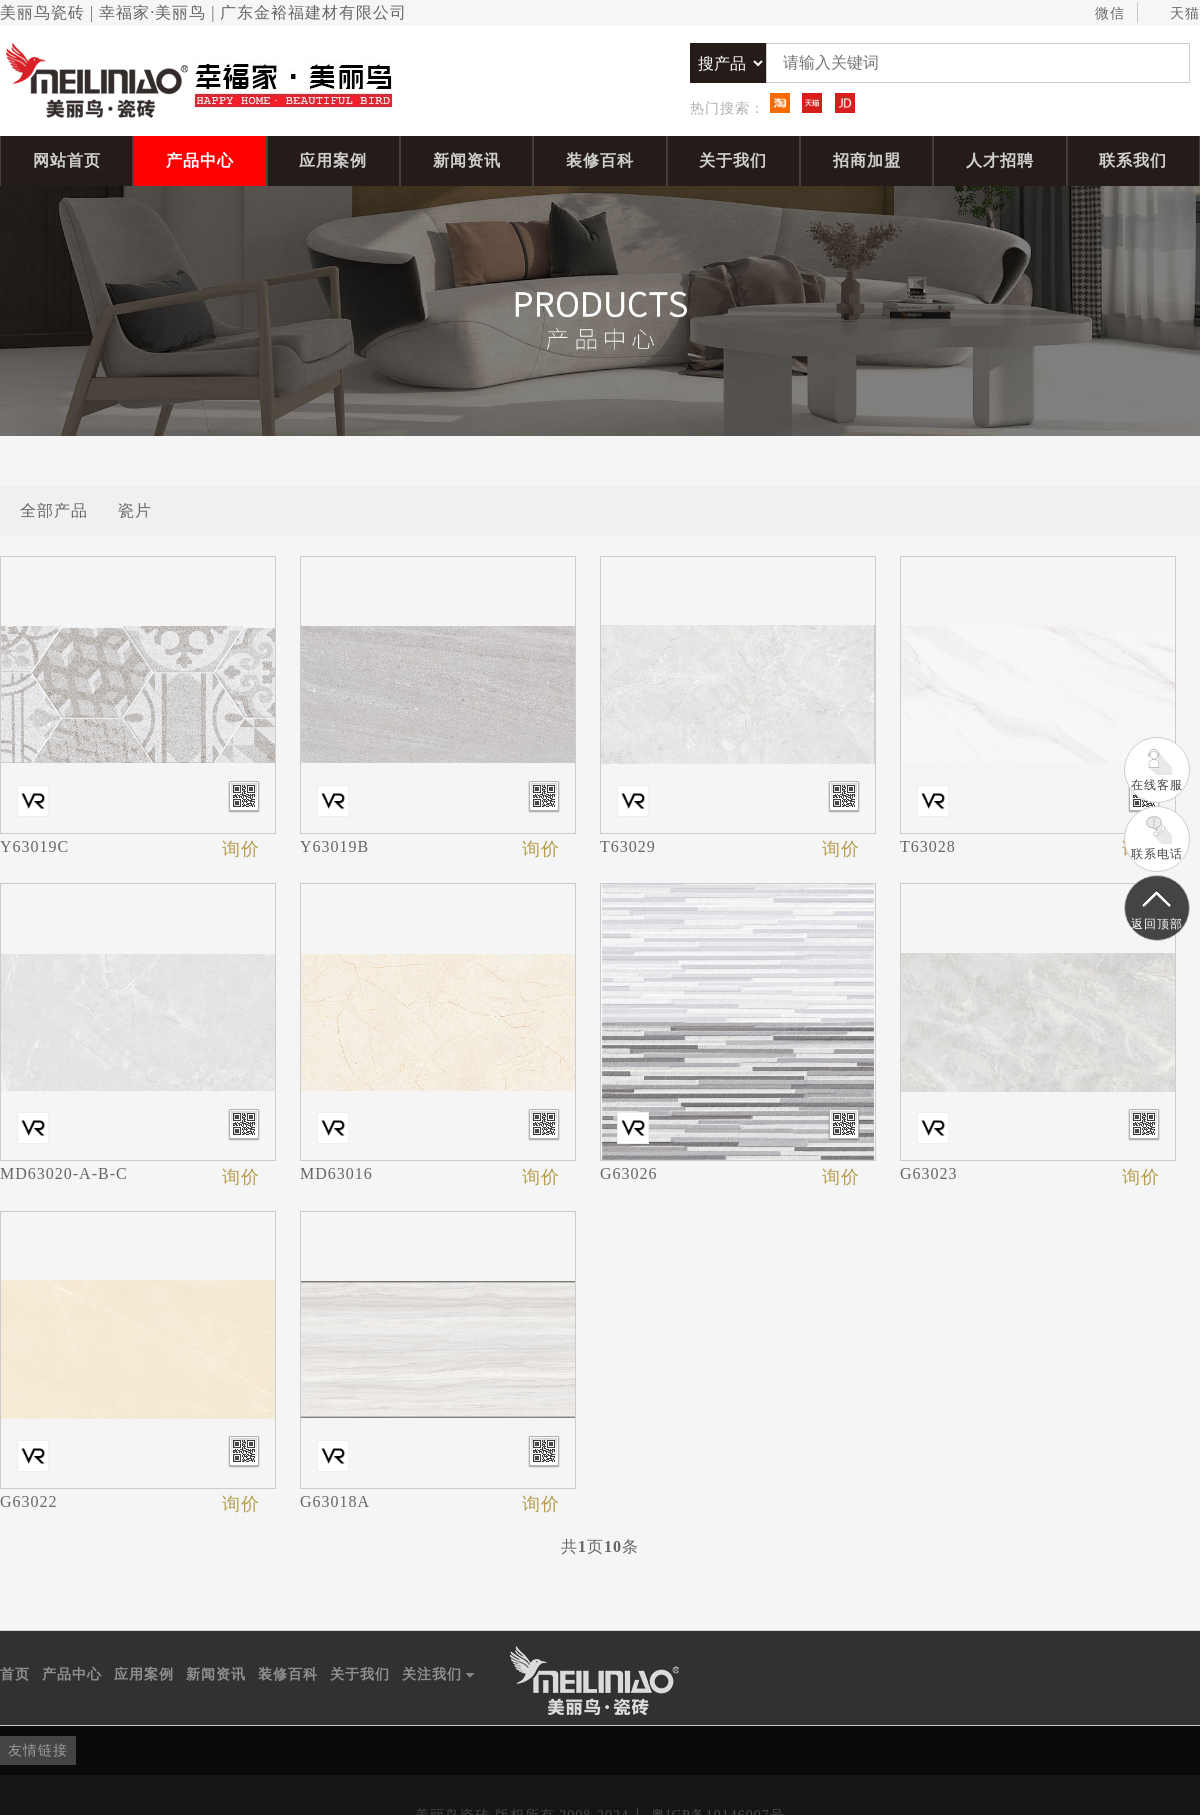 The height and width of the screenshot is (1815, 1200). Describe the element at coordinates (333, 160) in the screenshot. I see `应用案例` at that location.